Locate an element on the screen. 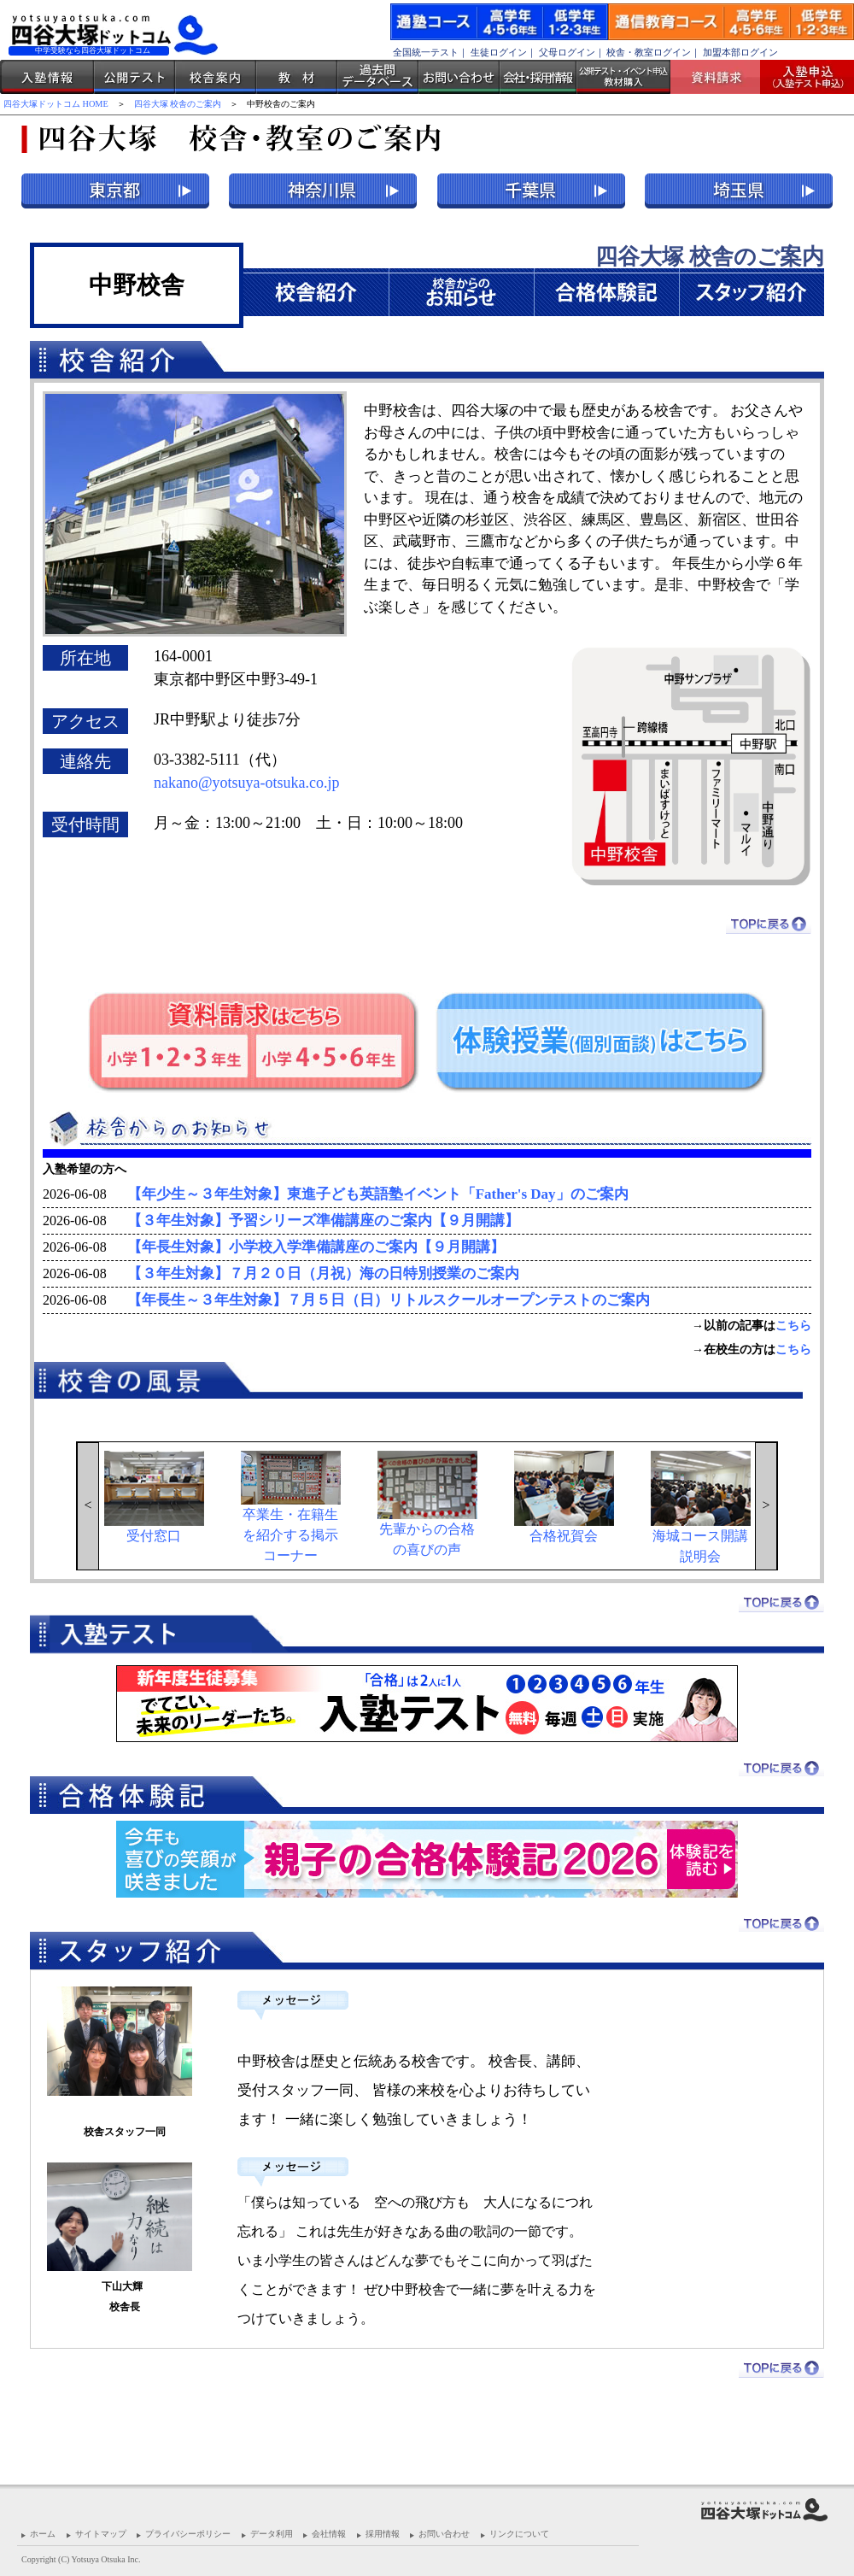  卒業生・在籍生を紹介する掲示コーナー is located at coordinates (291, 1507).